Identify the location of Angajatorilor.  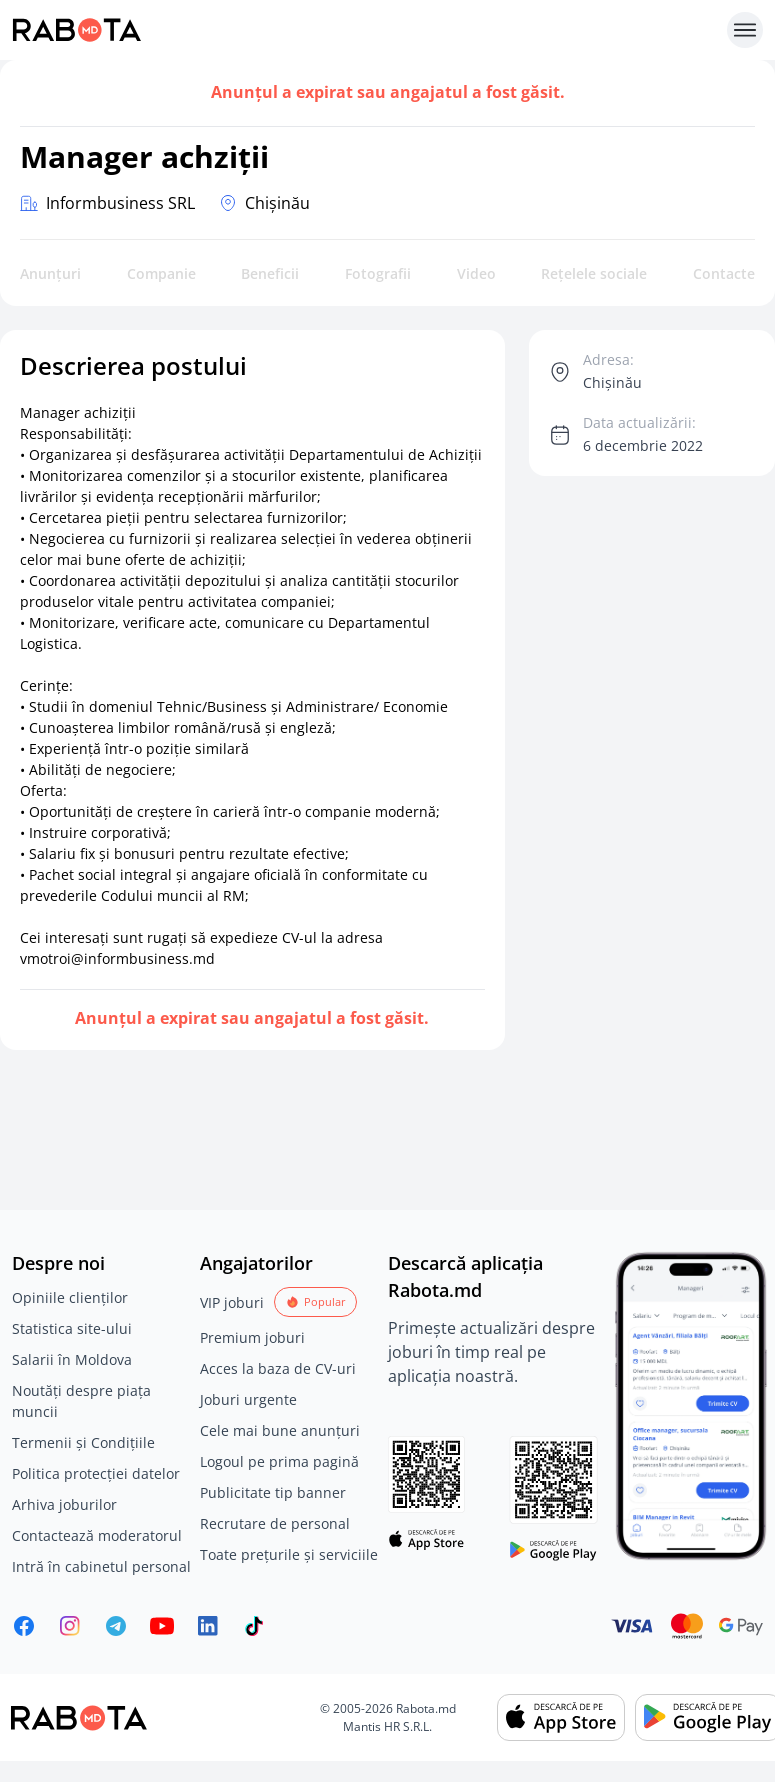
(256, 1263).